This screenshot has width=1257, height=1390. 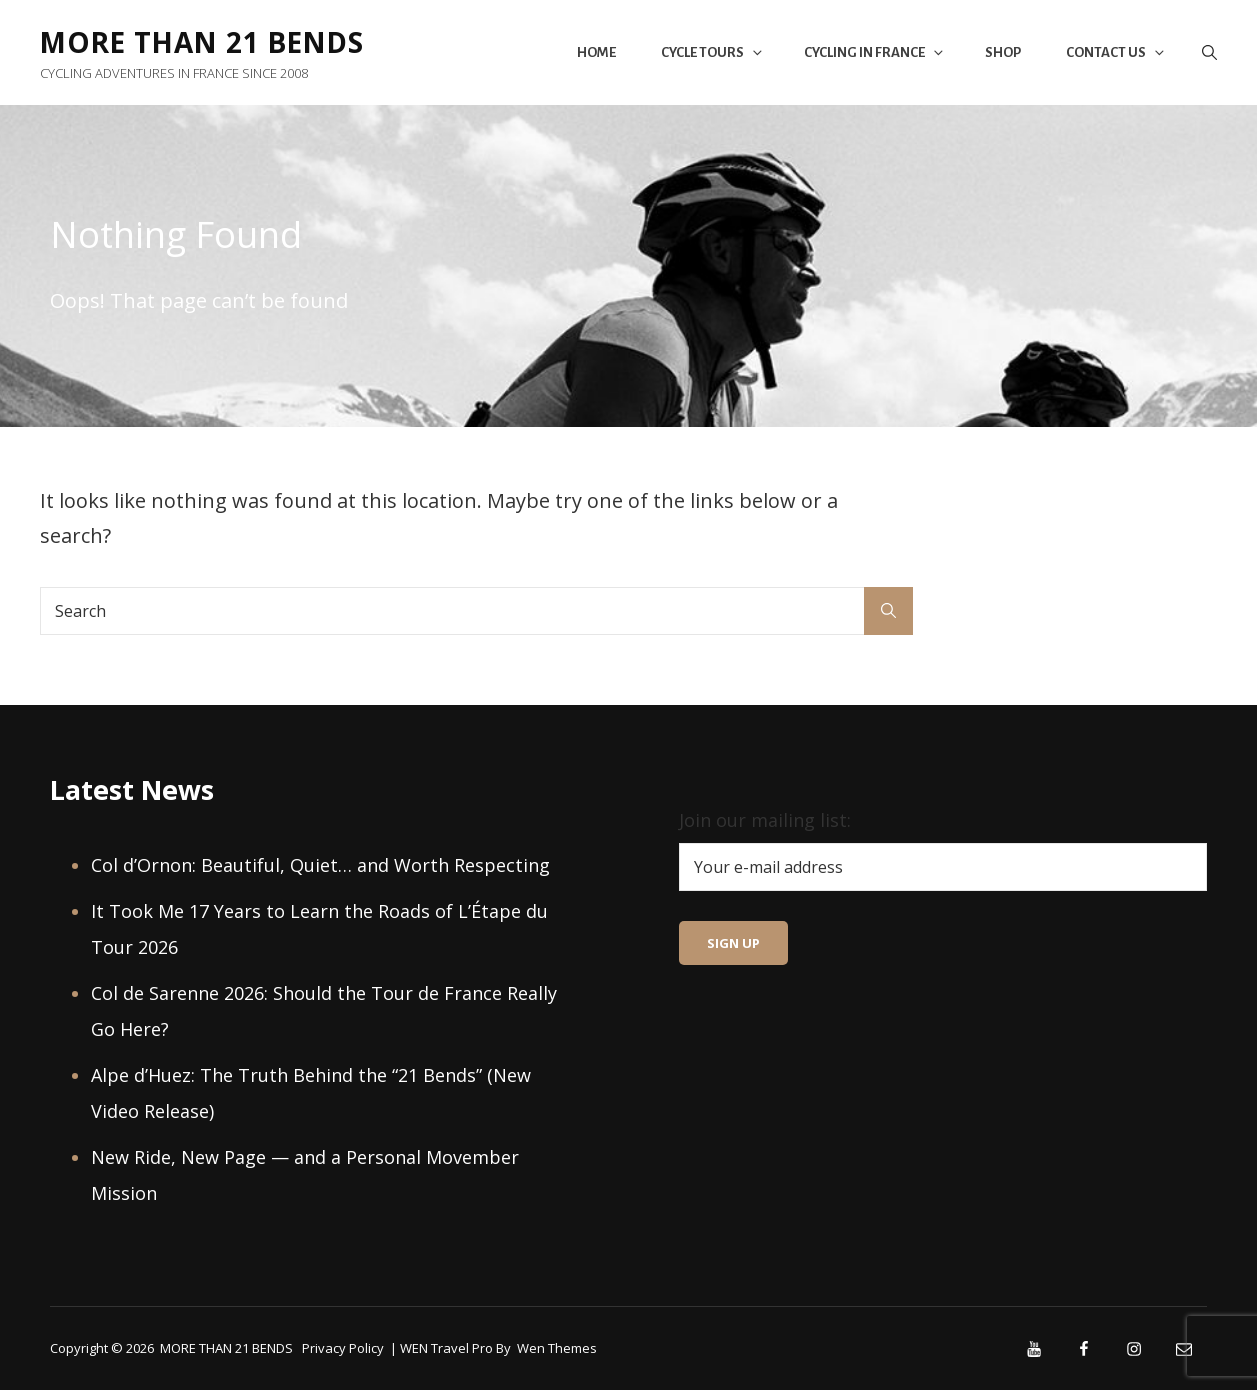 What do you see at coordinates (343, 1348) in the screenshot?
I see `Privacy Policy` at bounding box center [343, 1348].